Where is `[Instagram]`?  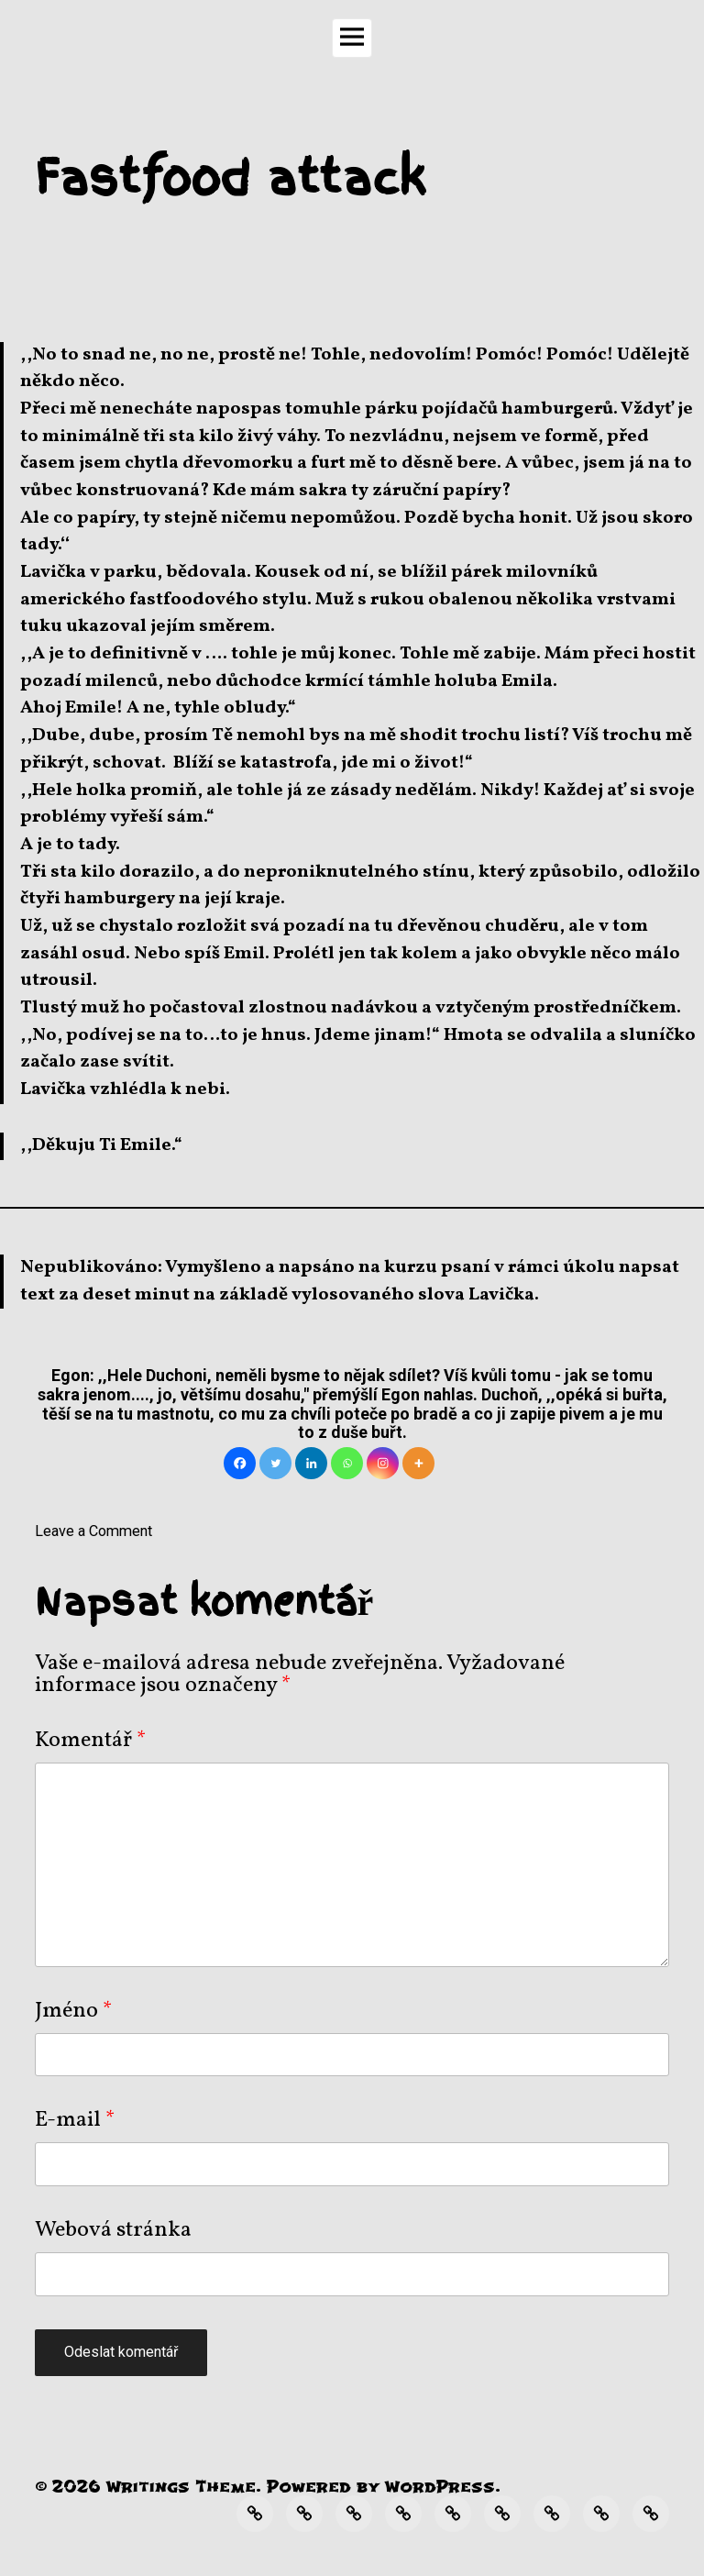 [Instagram] is located at coordinates (383, 1463).